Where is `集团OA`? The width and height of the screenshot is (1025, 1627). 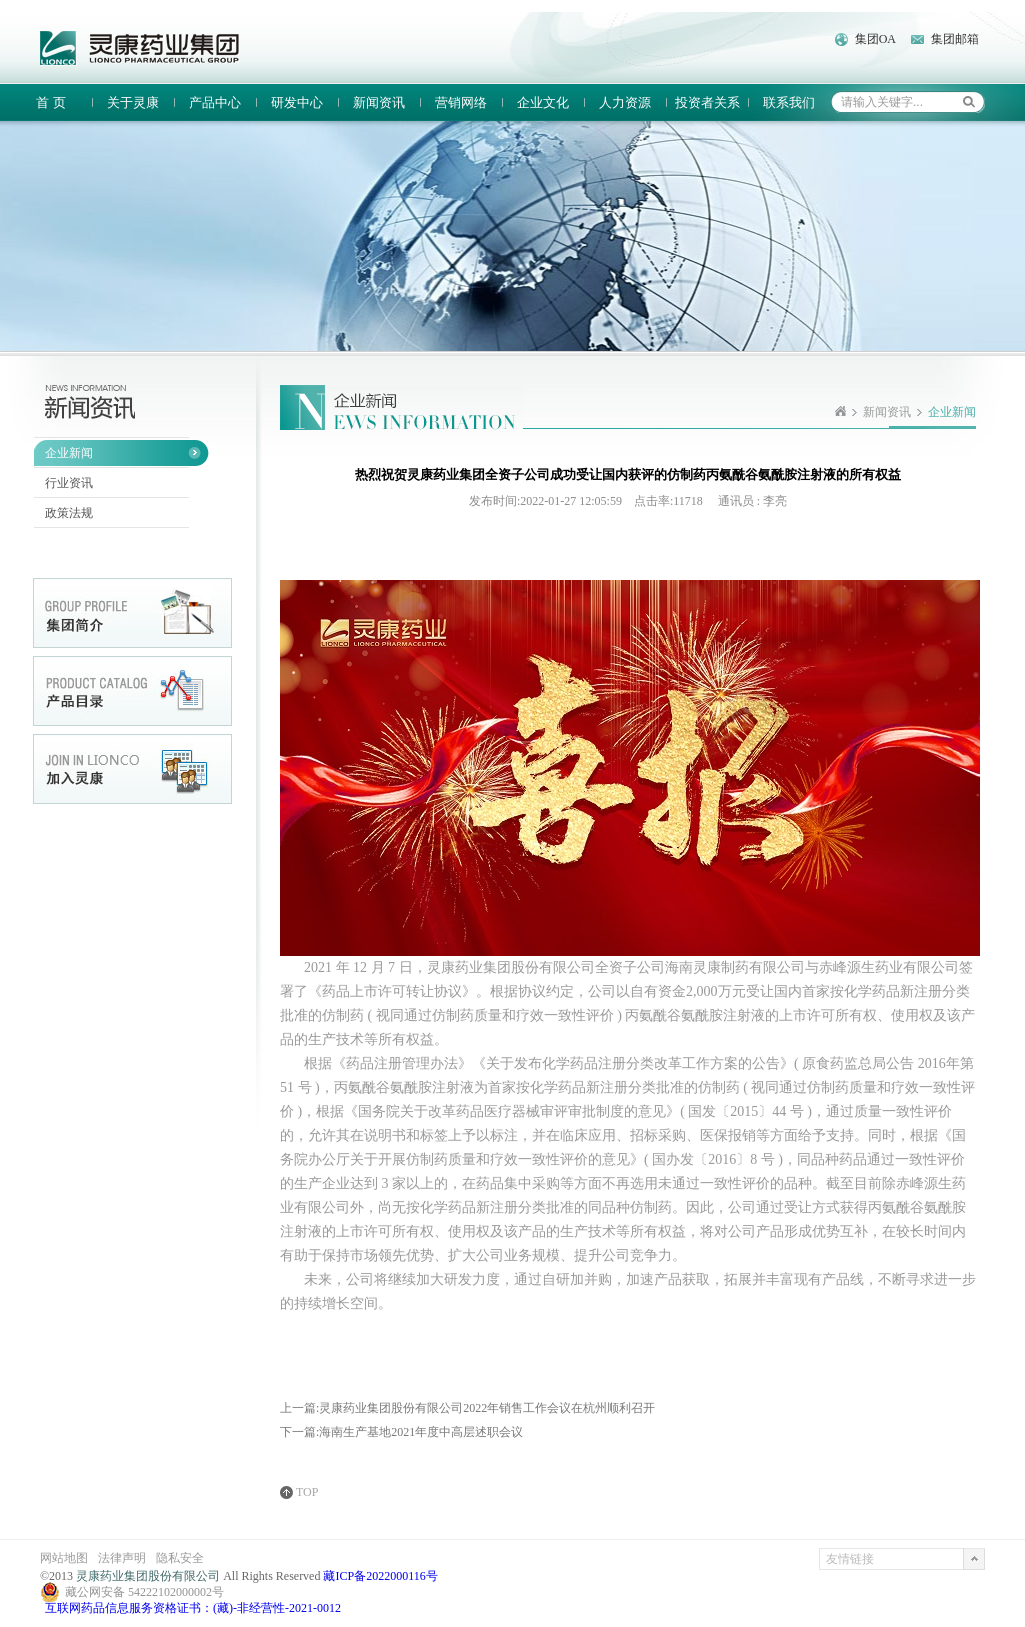 集团OA is located at coordinates (875, 39).